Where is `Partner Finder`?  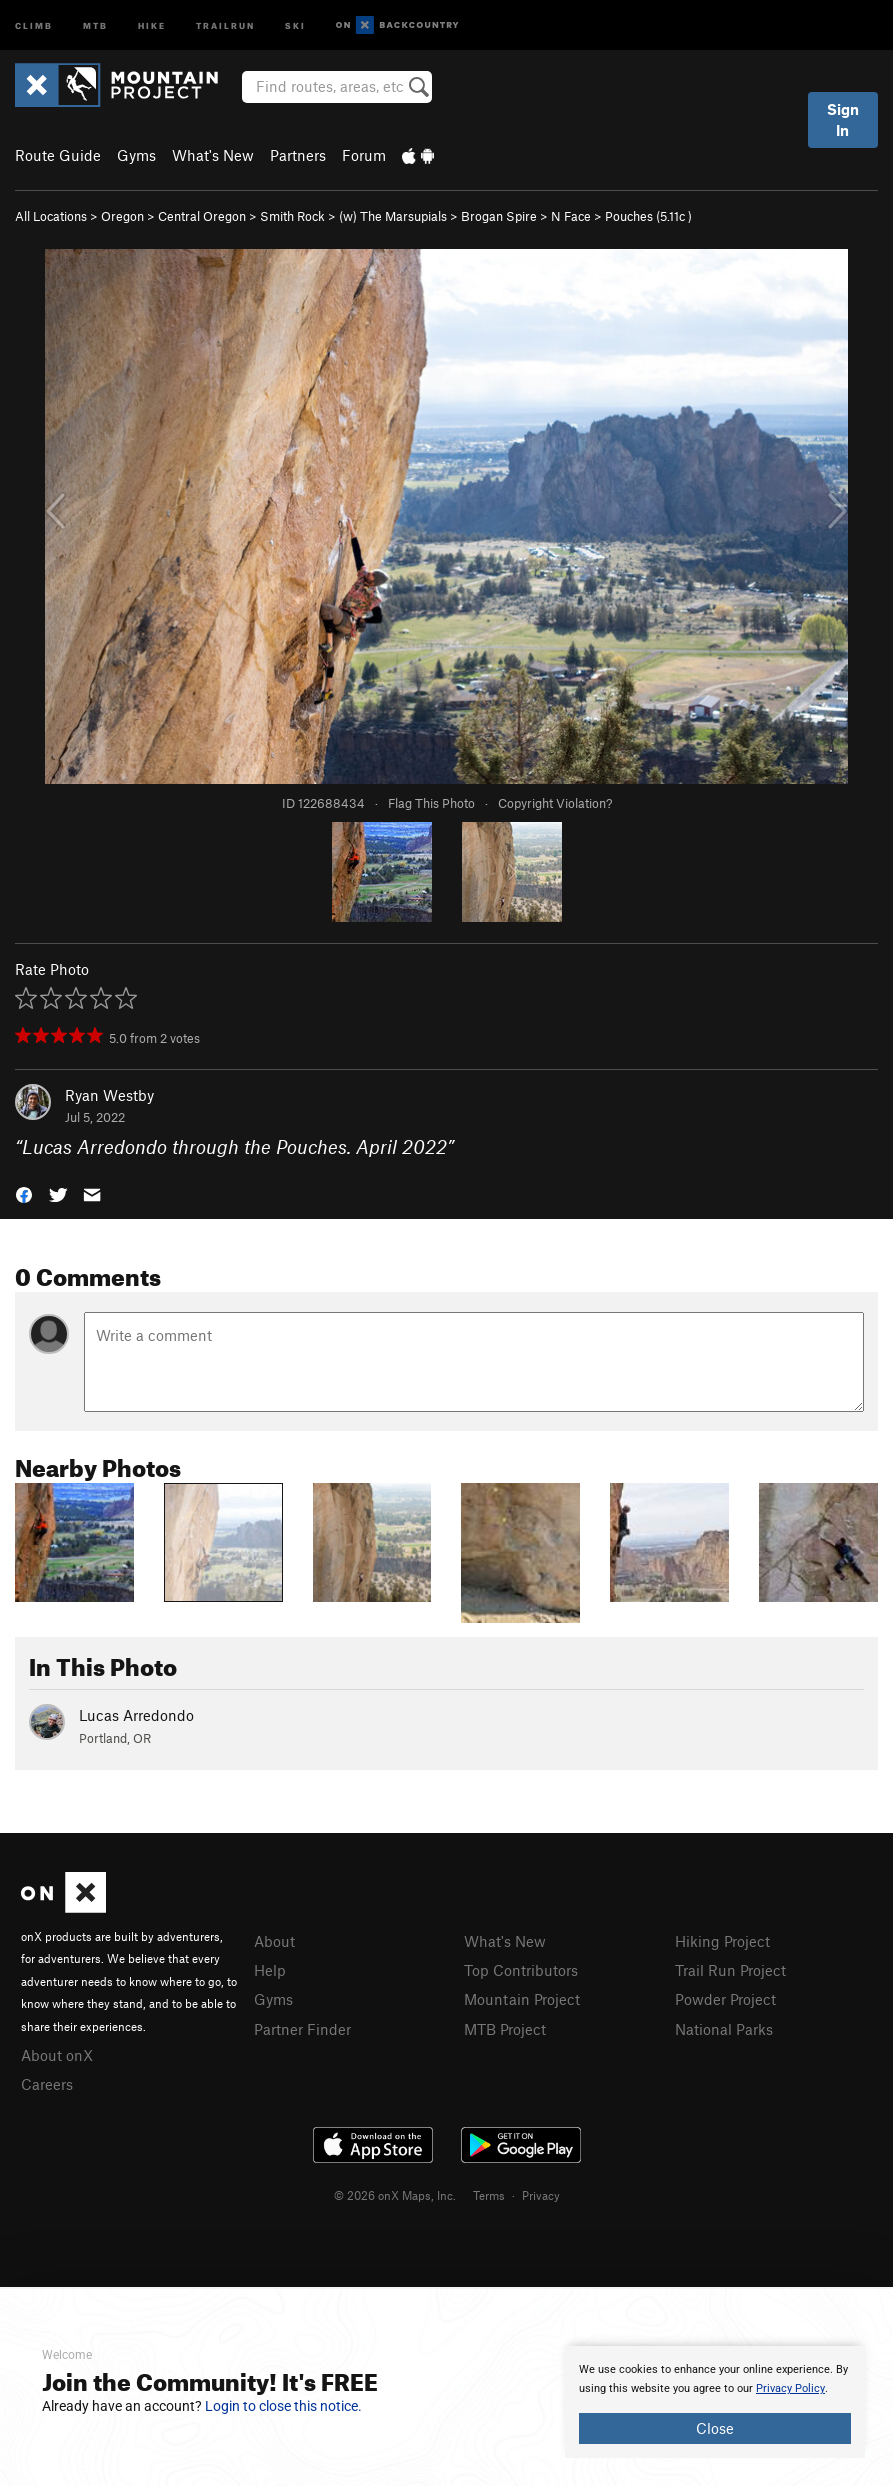
Partner Finder is located at coordinates (302, 2029).